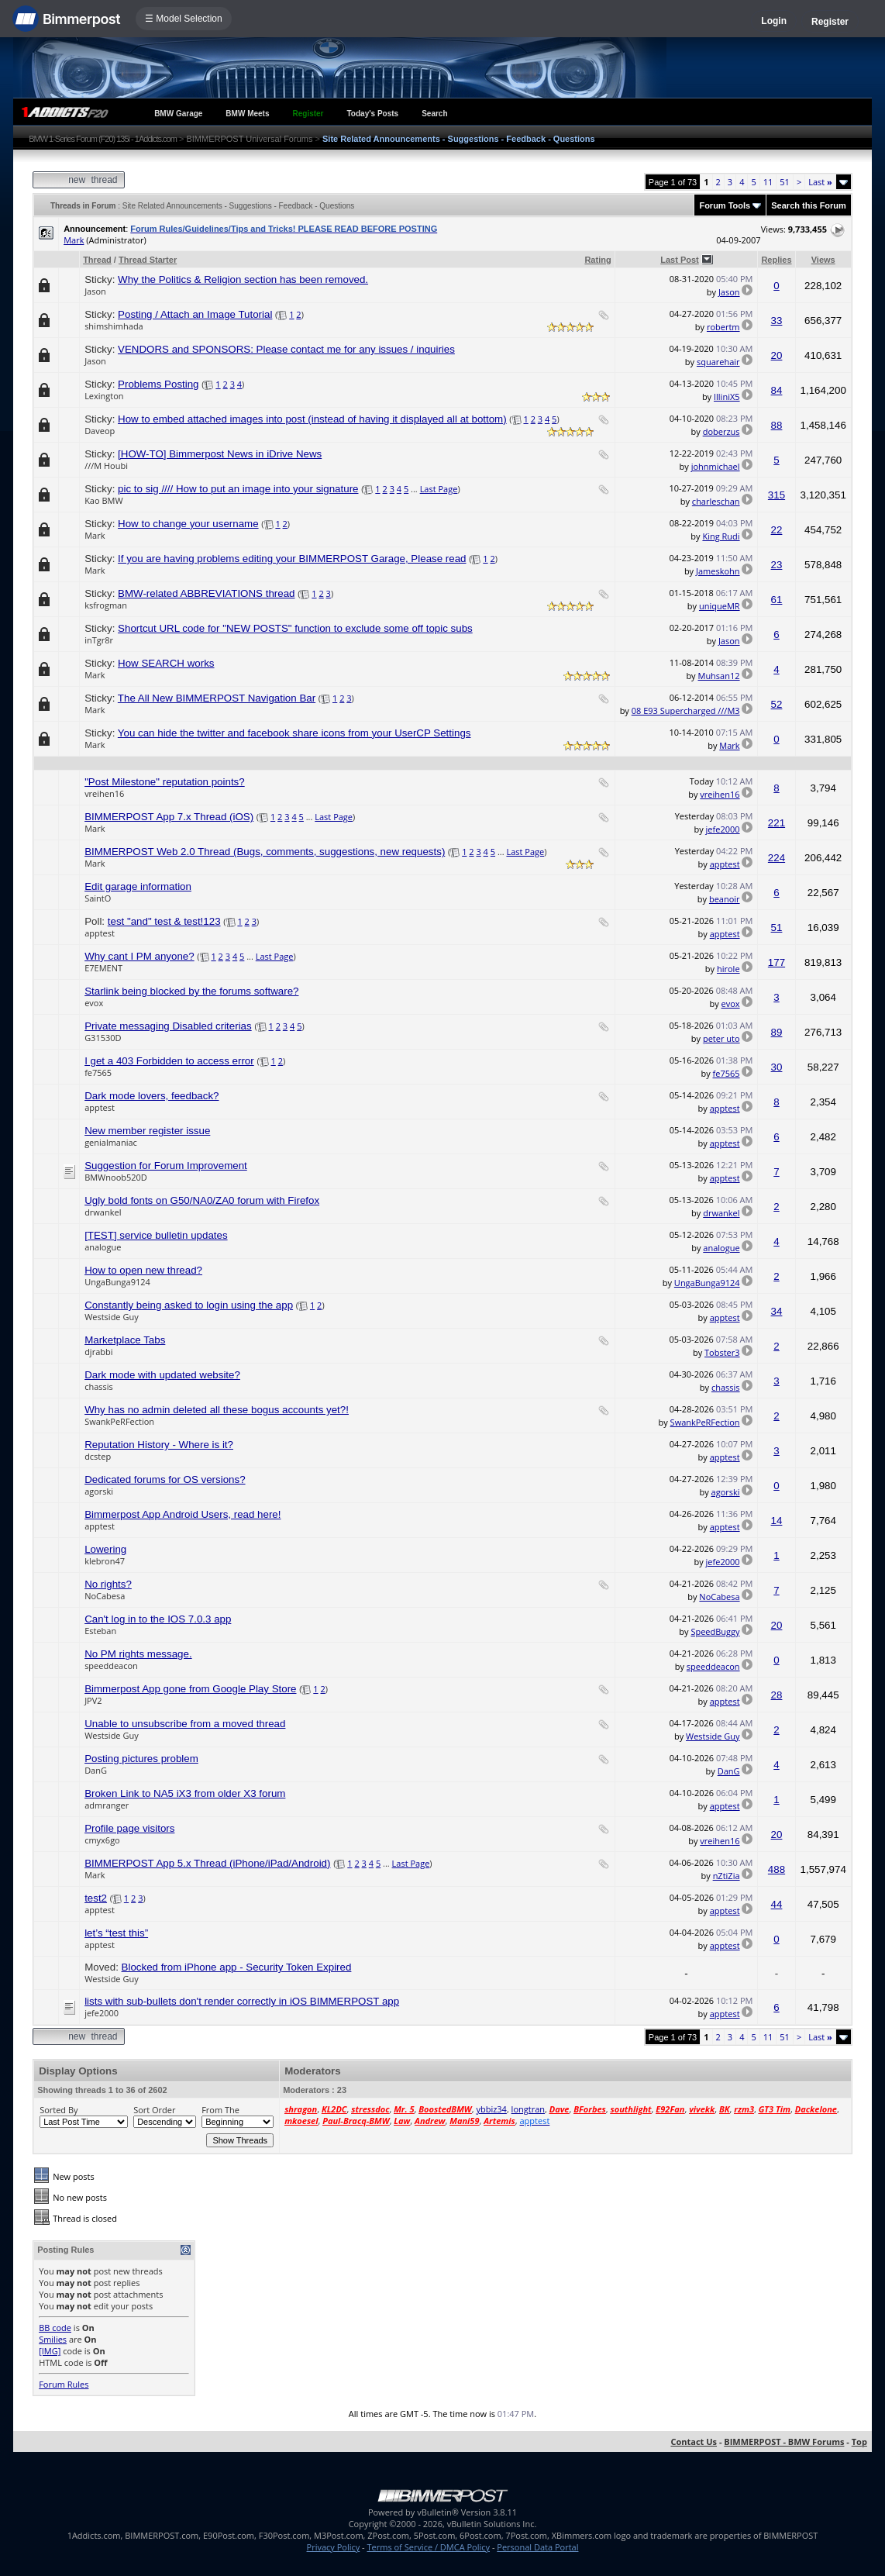  Describe the element at coordinates (95, 291) in the screenshot. I see `Jason` at that location.